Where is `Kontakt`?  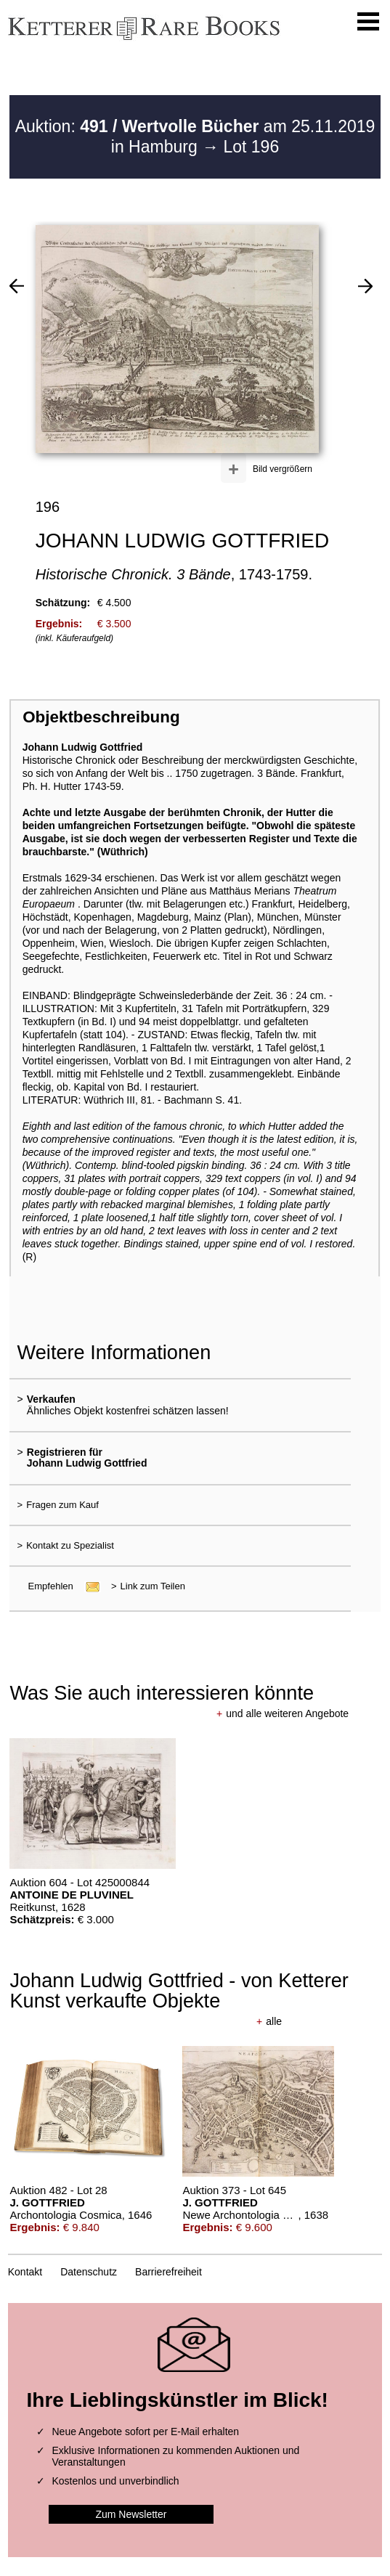 Kontakt is located at coordinates (25, 2272).